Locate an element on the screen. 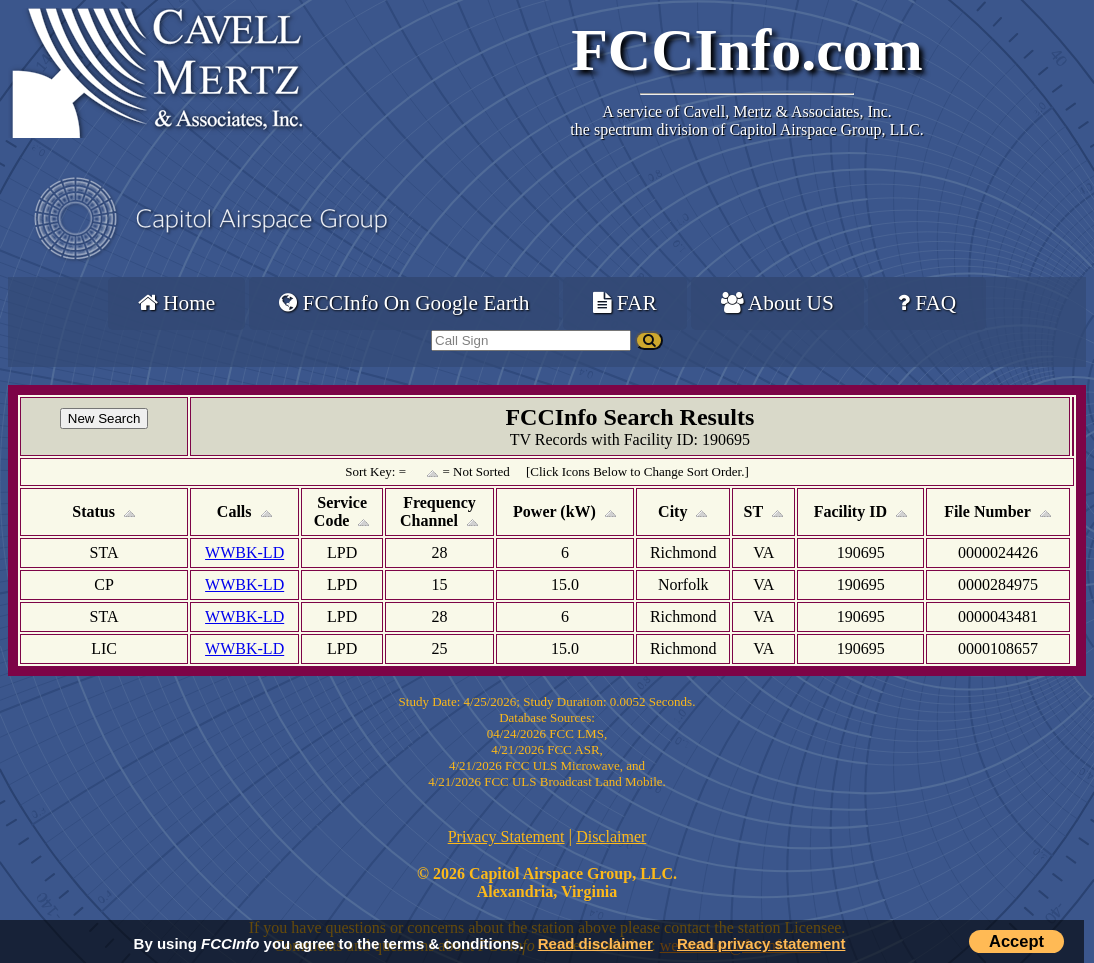  About US is located at coordinates (777, 303).